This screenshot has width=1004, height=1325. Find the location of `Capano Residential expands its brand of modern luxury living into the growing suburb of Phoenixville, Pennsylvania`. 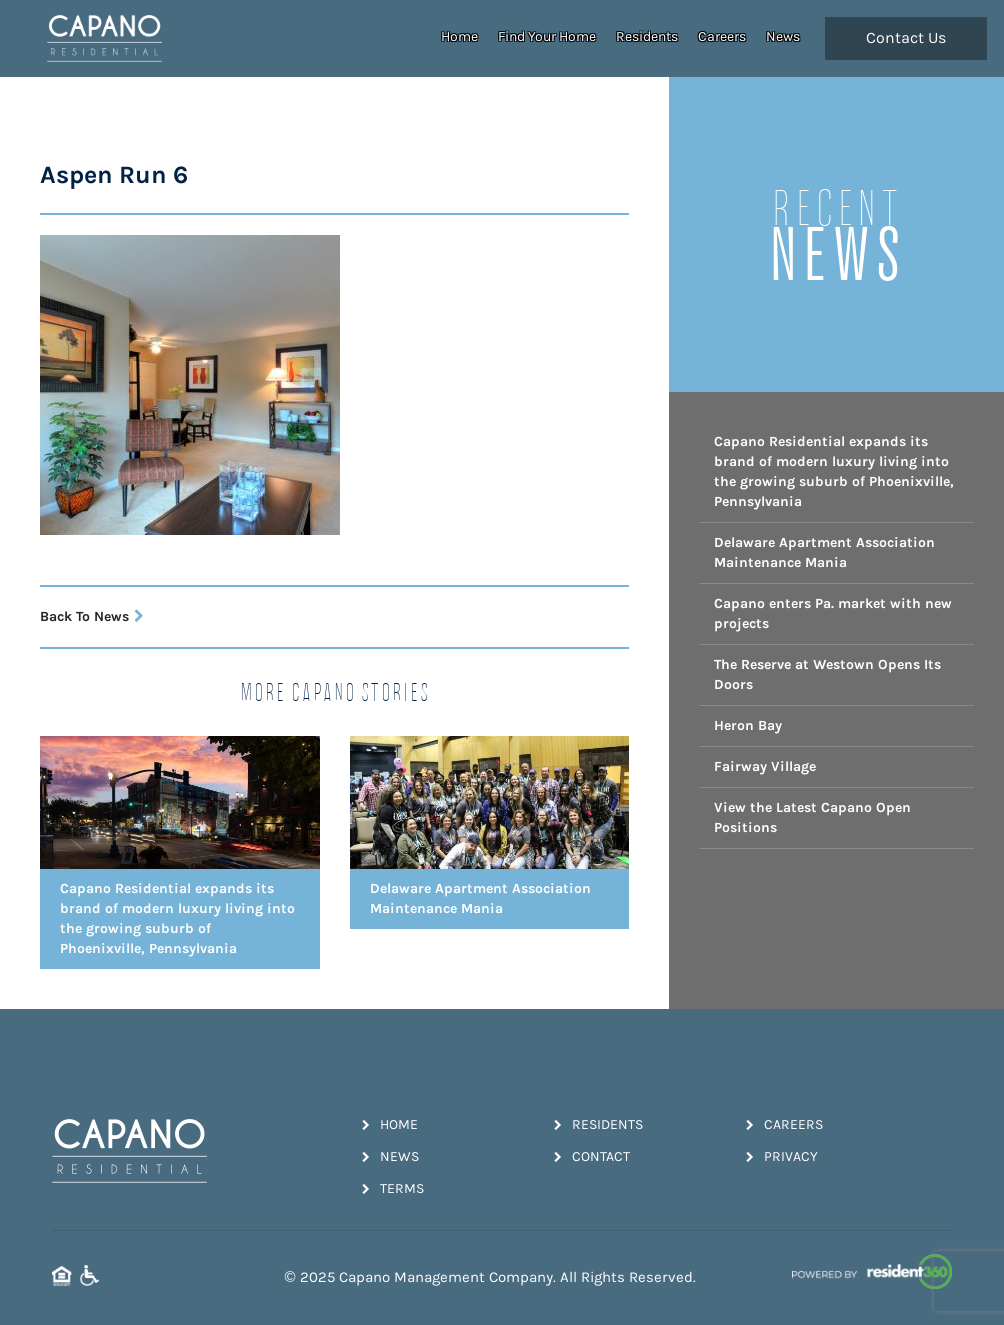

Capano Residential expands its brand of modern luxury living into the growing suburb of Phoenixville, Pennsylvania is located at coordinates (834, 471).